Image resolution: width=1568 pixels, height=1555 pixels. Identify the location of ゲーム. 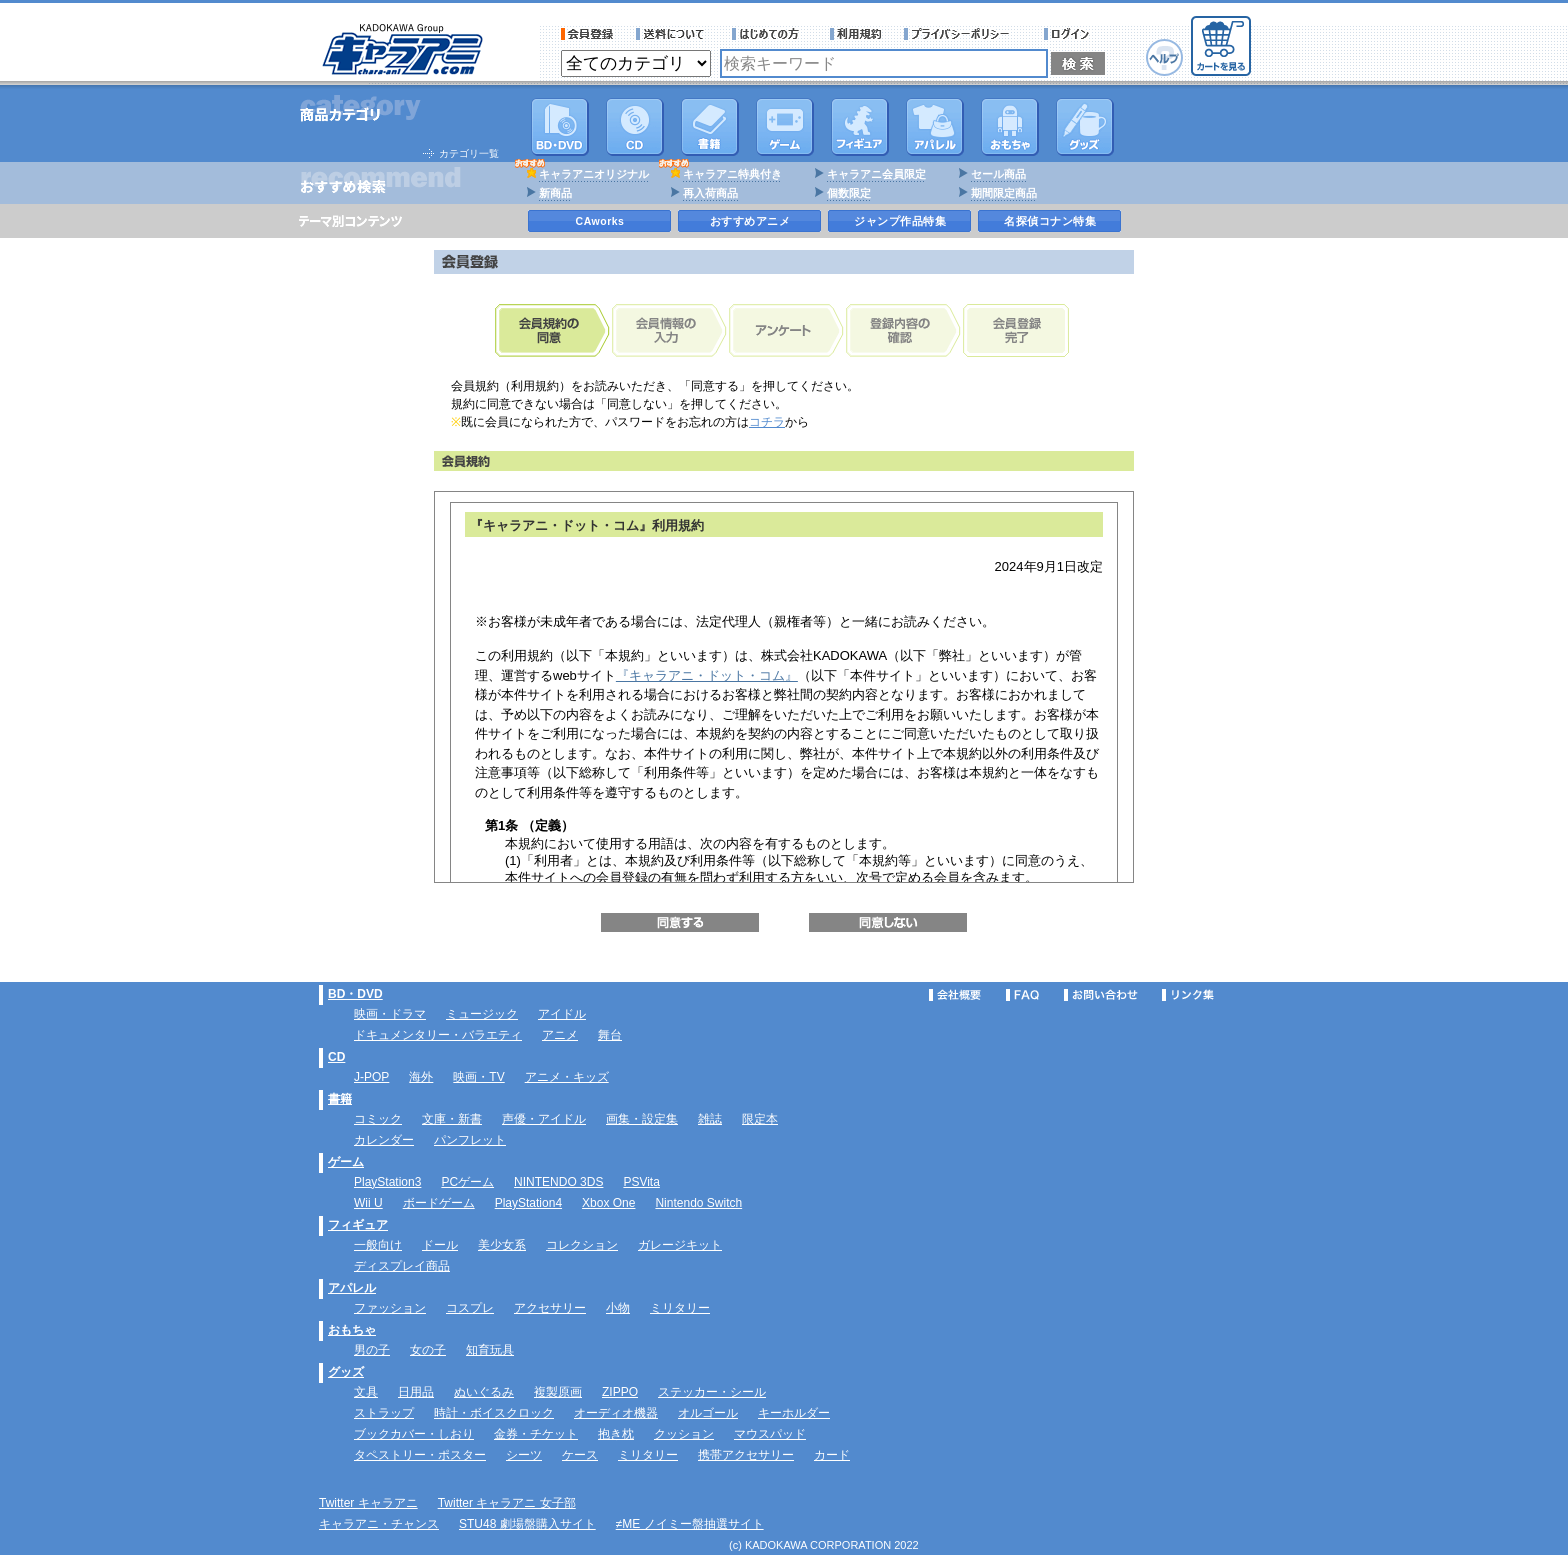
(346, 1162).